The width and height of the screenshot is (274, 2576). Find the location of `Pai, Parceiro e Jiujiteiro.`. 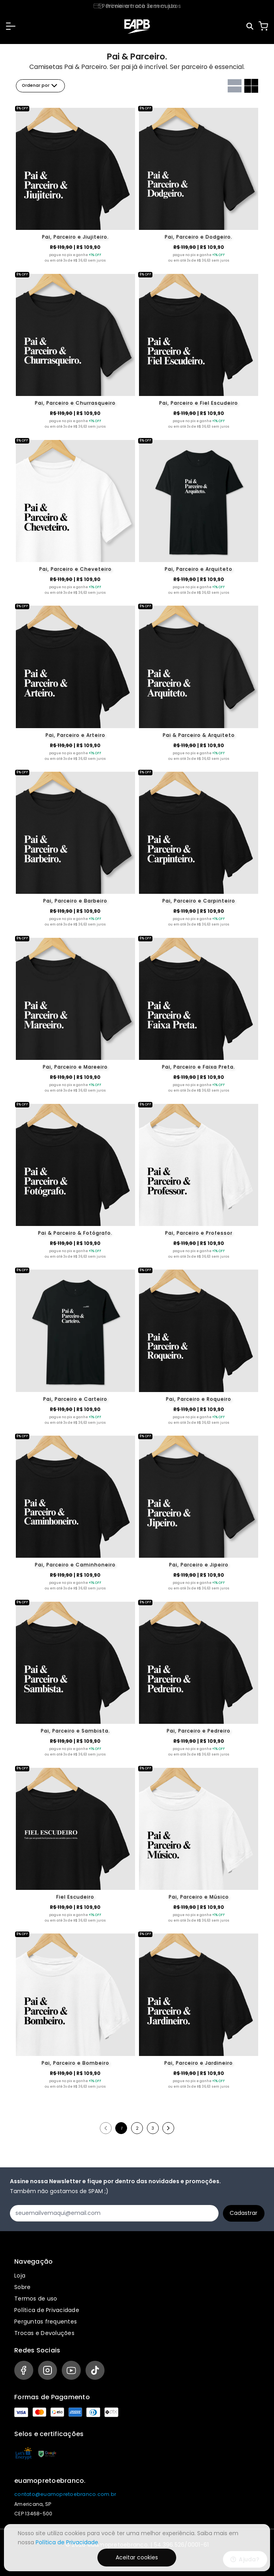

Pai, Parceiro e Jiujiteiro. is located at coordinates (75, 236).